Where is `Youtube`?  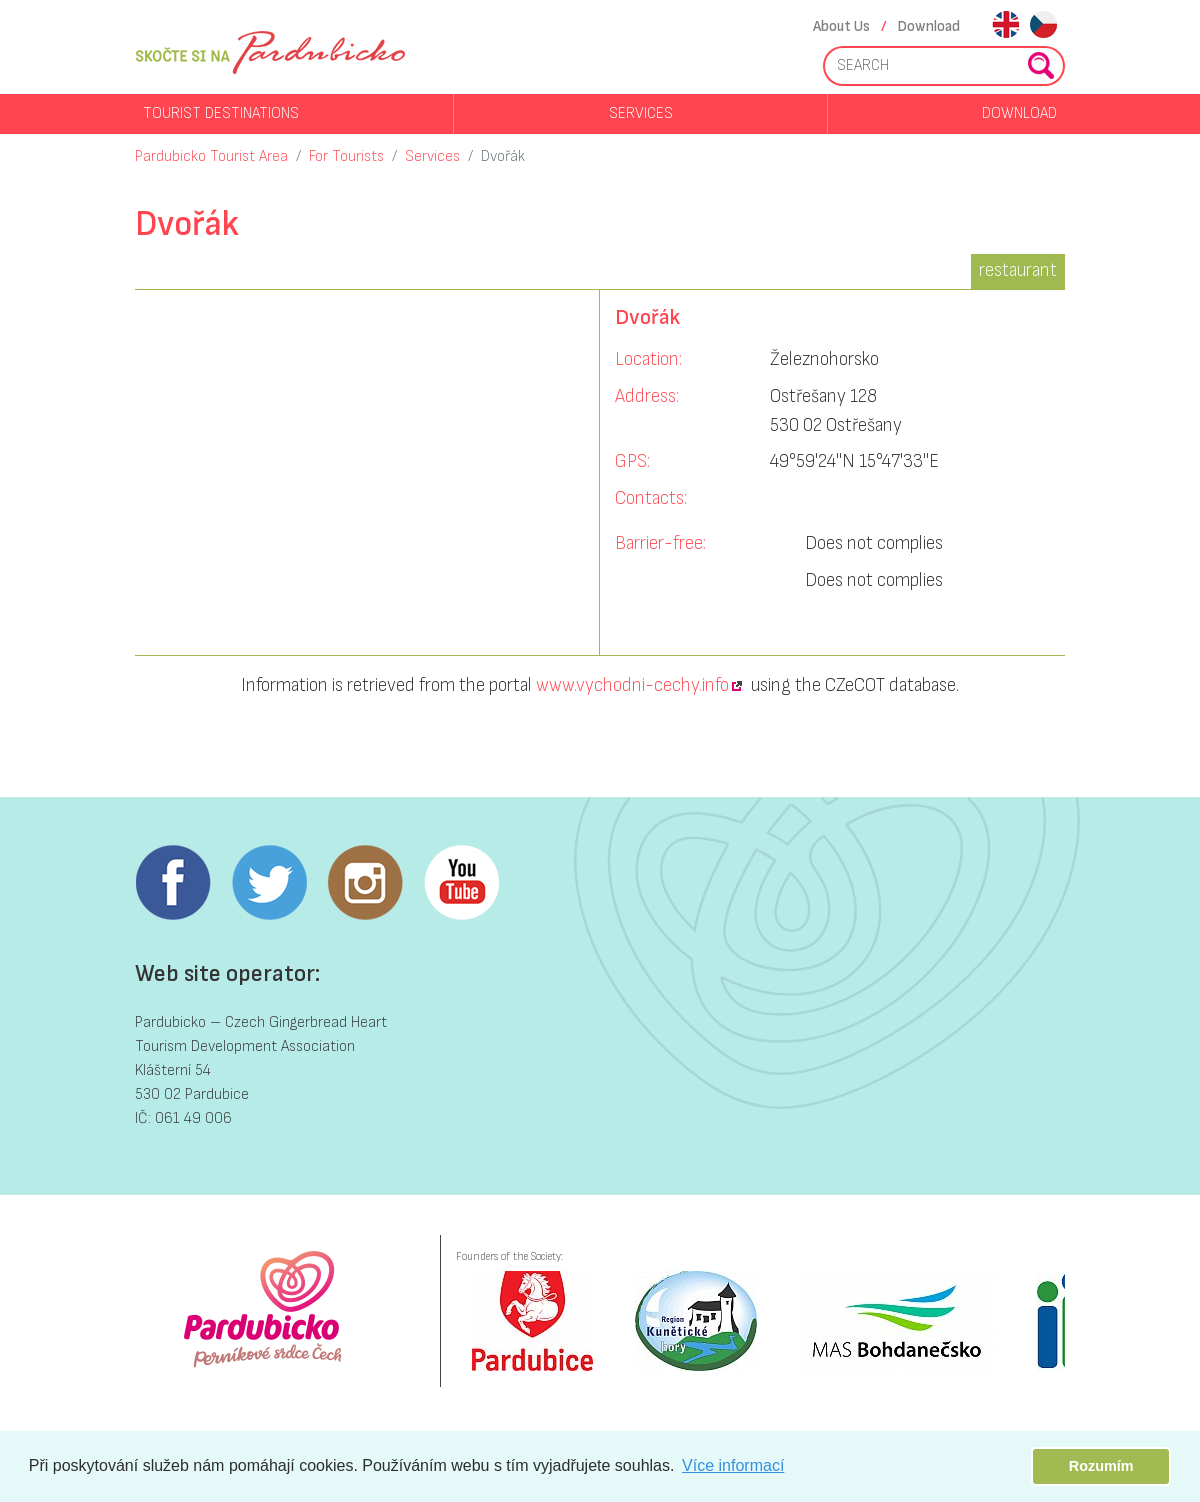 Youtube is located at coordinates (461, 883).